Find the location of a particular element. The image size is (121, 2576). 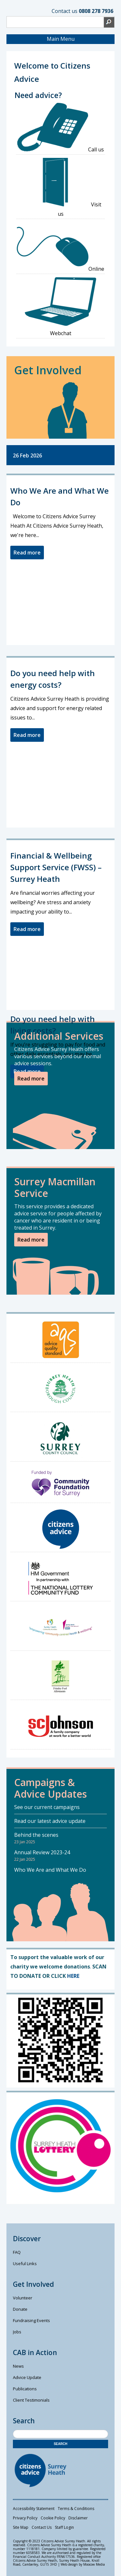

Fundraising Events is located at coordinates (31, 2320).